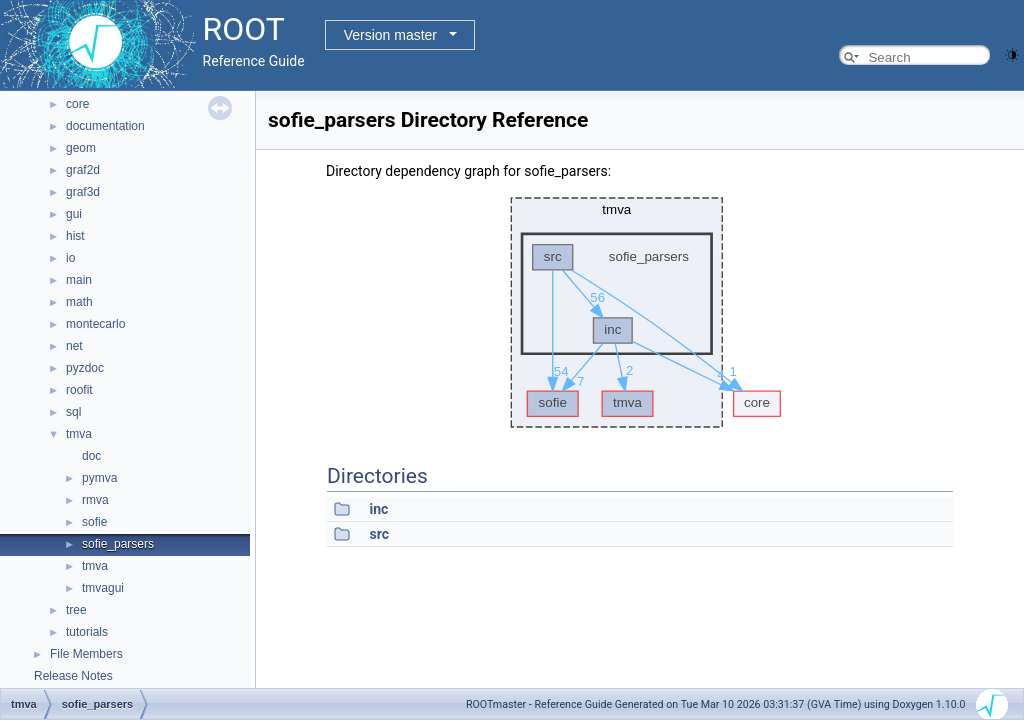  What do you see at coordinates (86, 654) in the screenshot?
I see `File Members` at bounding box center [86, 654].